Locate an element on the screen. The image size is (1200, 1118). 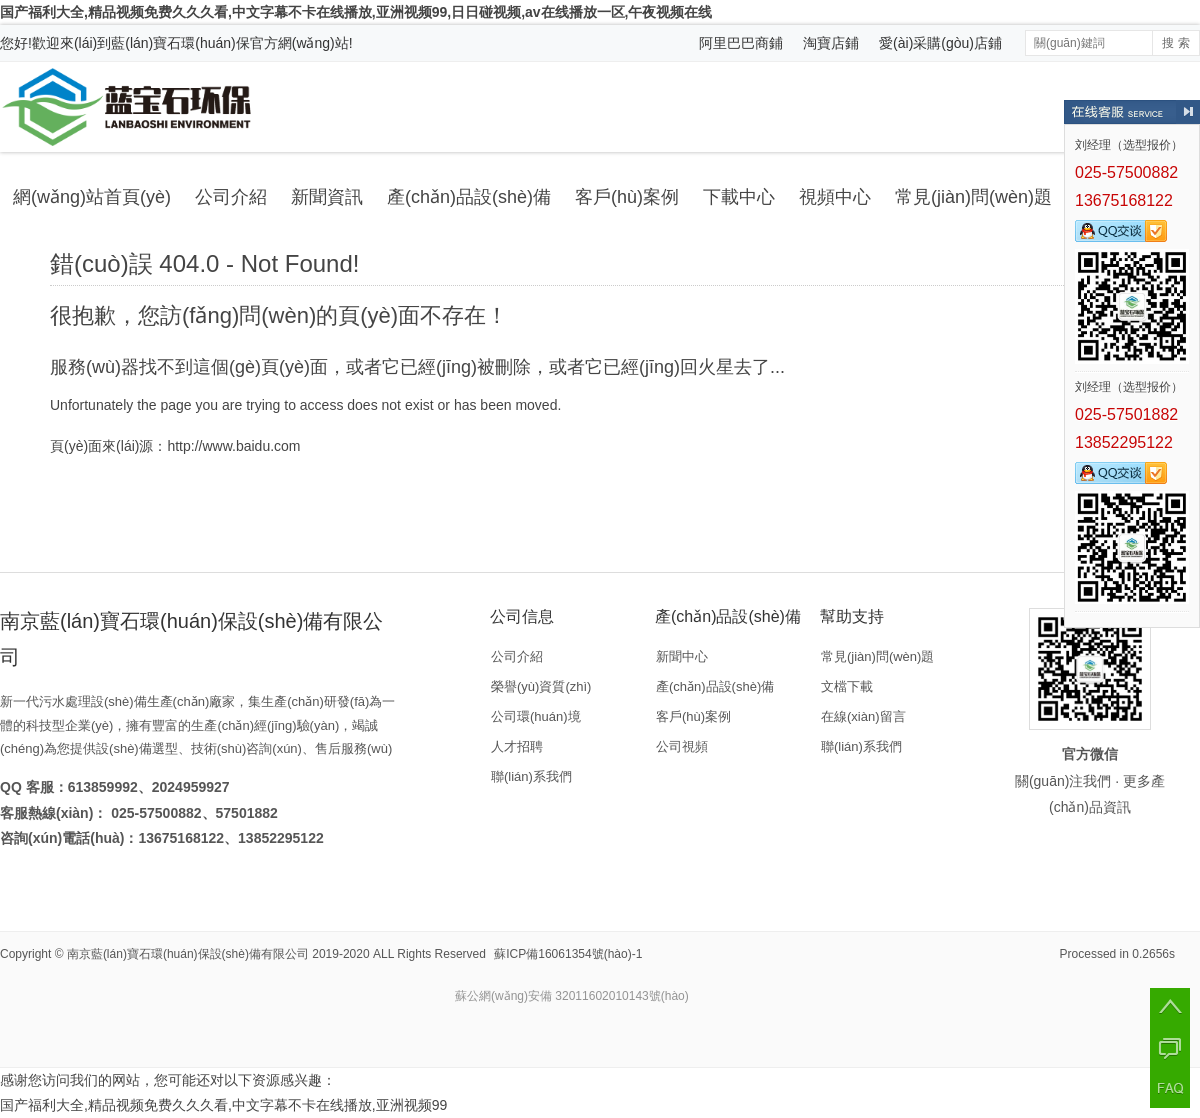
客戶(hù)案例 is located at coordinates (627, 197).